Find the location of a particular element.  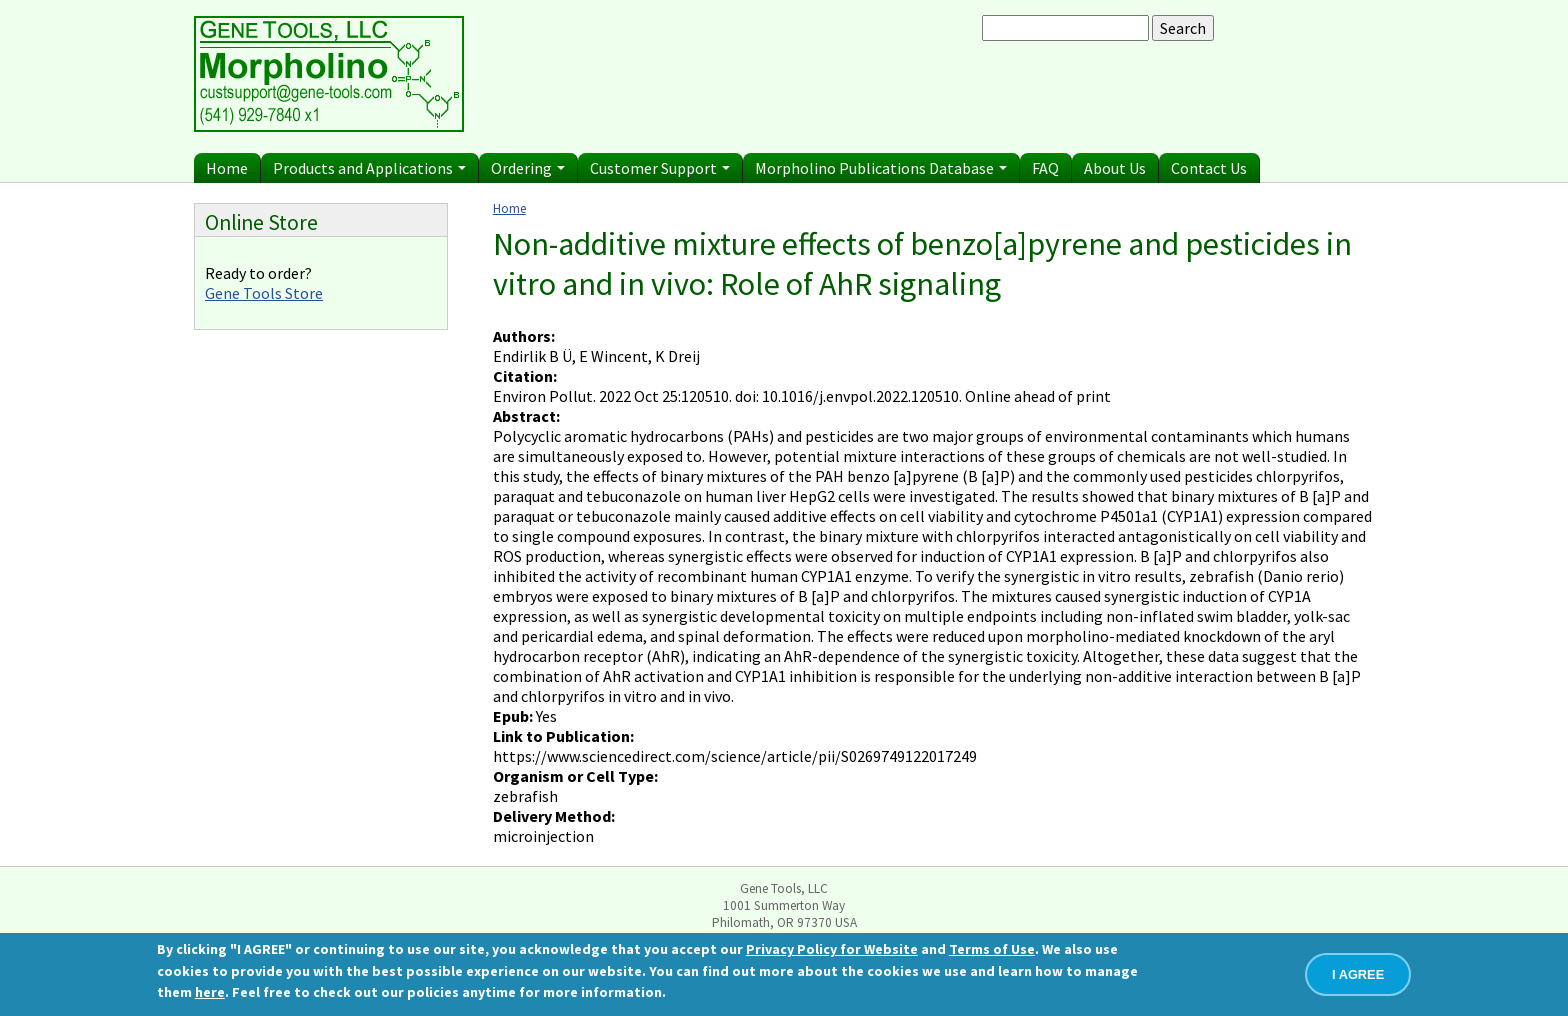

About Us is located at coordinates (1115, 168).